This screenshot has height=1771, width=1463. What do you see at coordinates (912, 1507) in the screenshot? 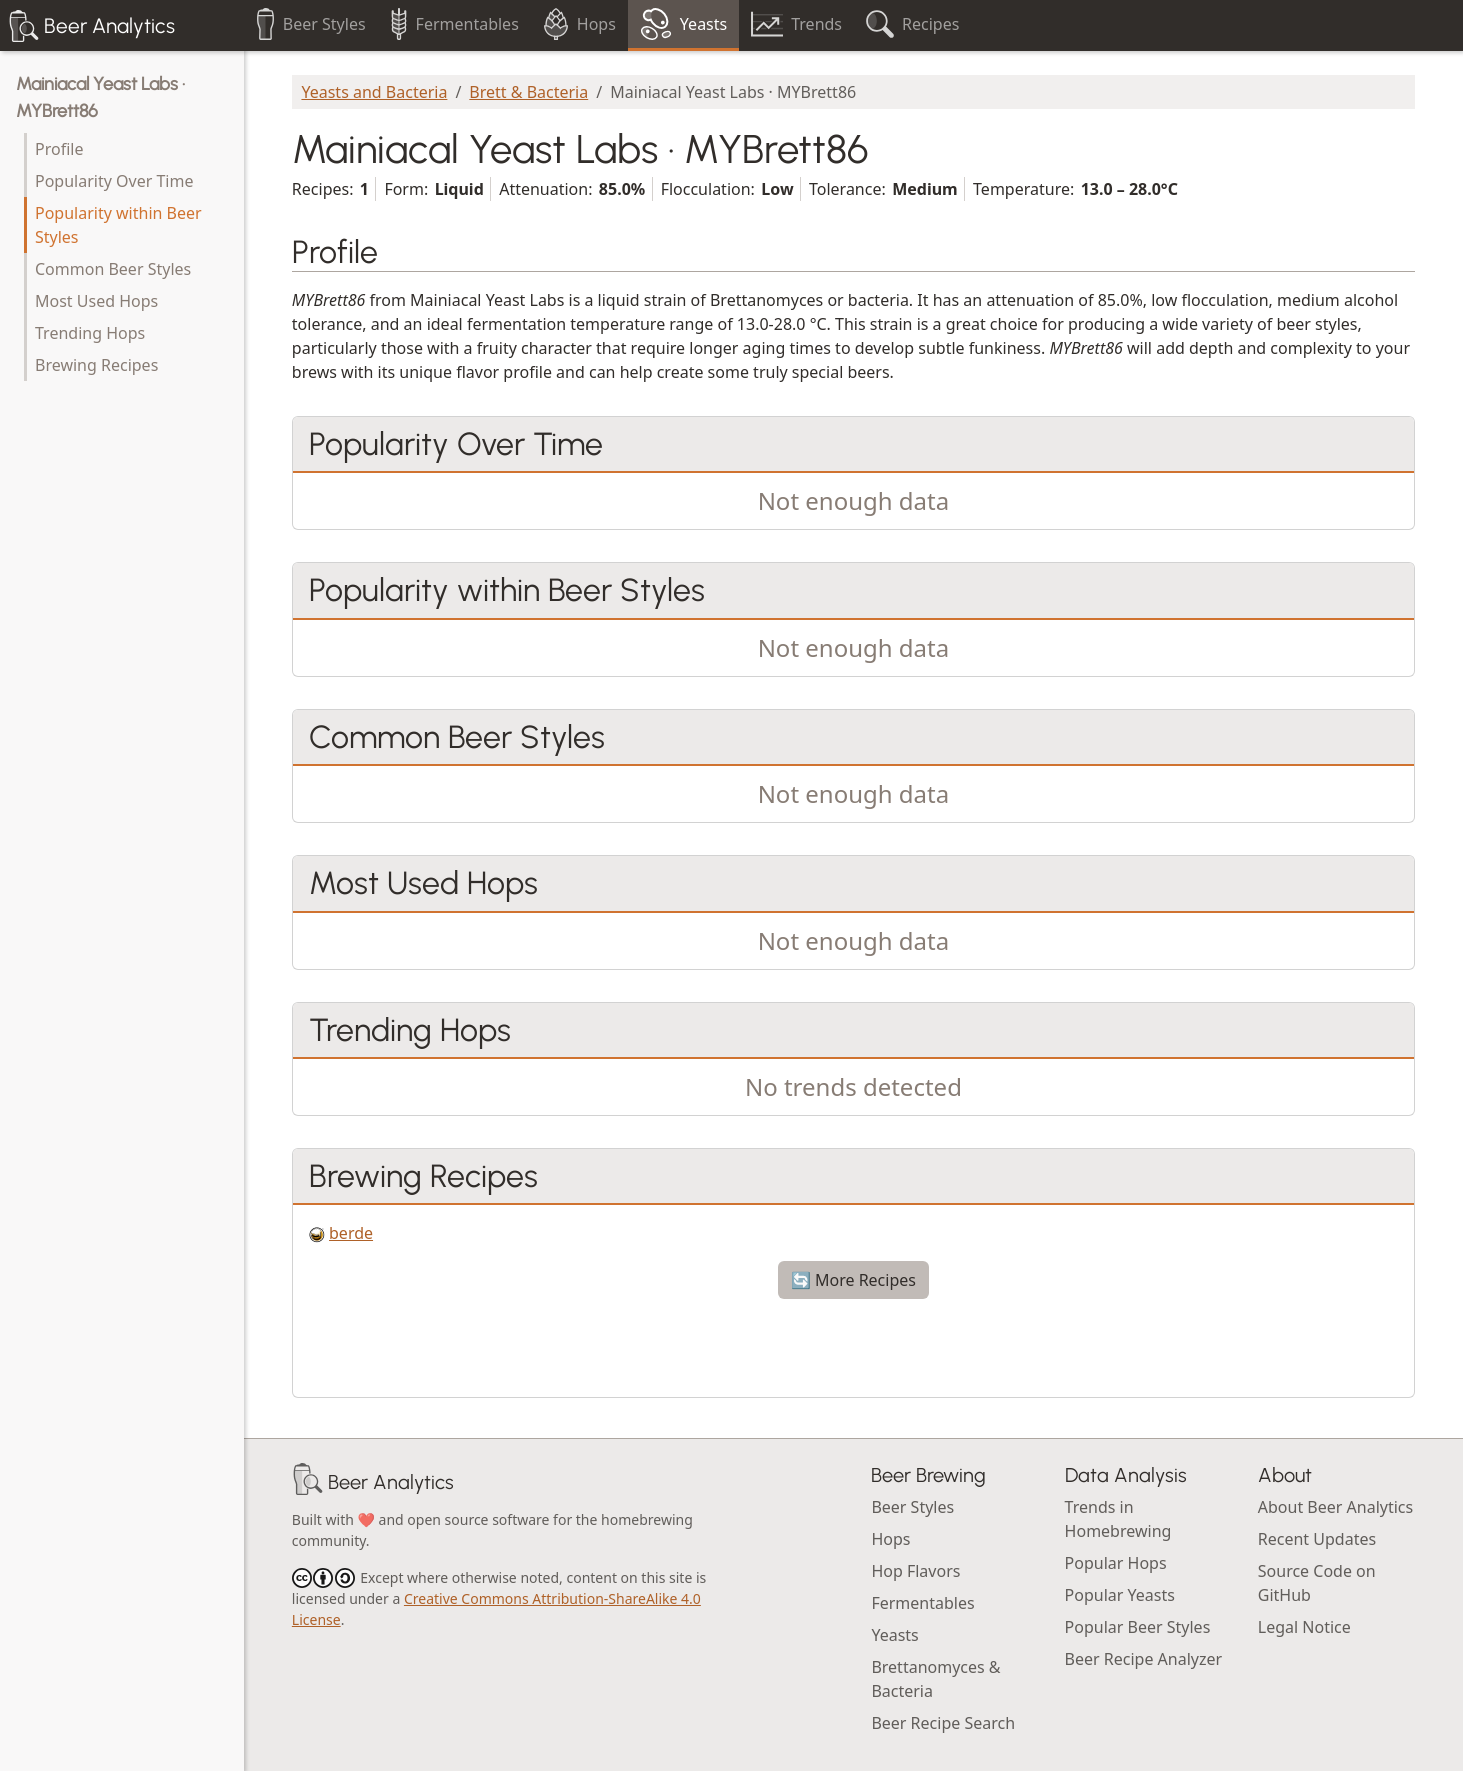
I see `Beer Styles` at bounding box center [912, 1507].